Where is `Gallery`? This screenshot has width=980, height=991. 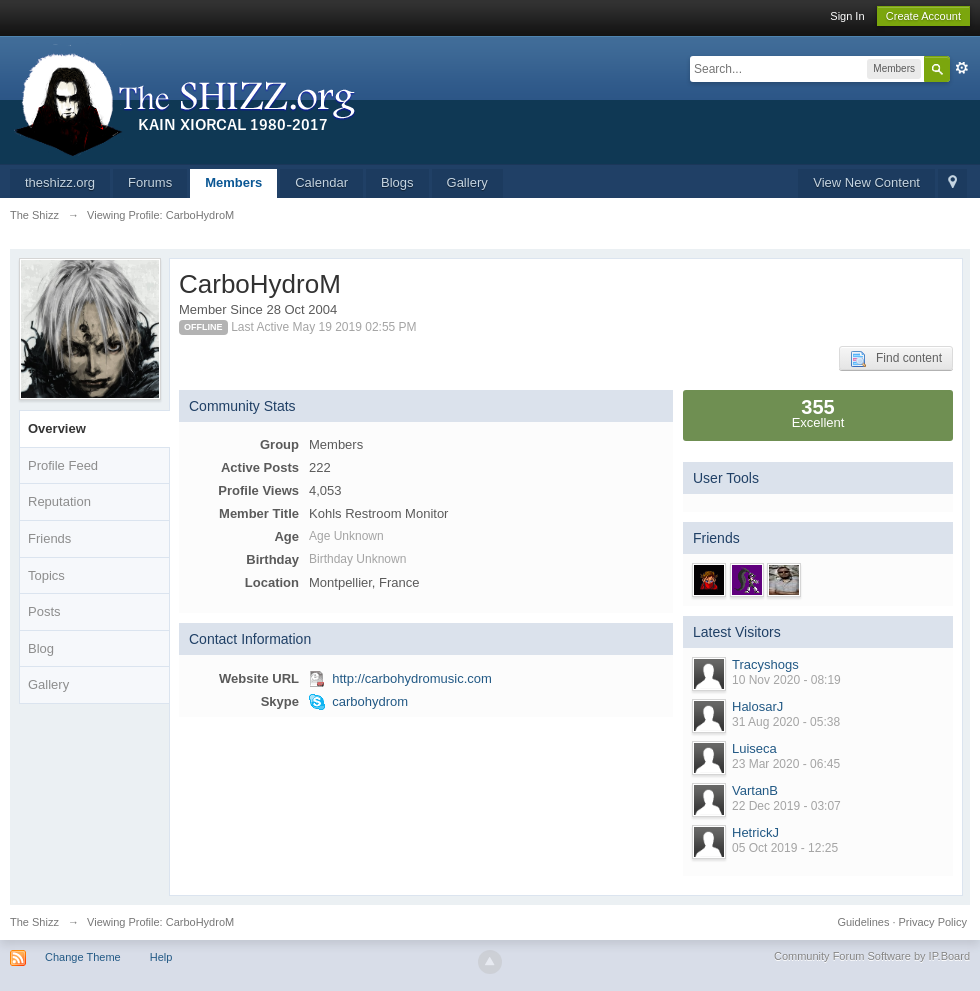
Gallery is located at coordinates (467, 182).